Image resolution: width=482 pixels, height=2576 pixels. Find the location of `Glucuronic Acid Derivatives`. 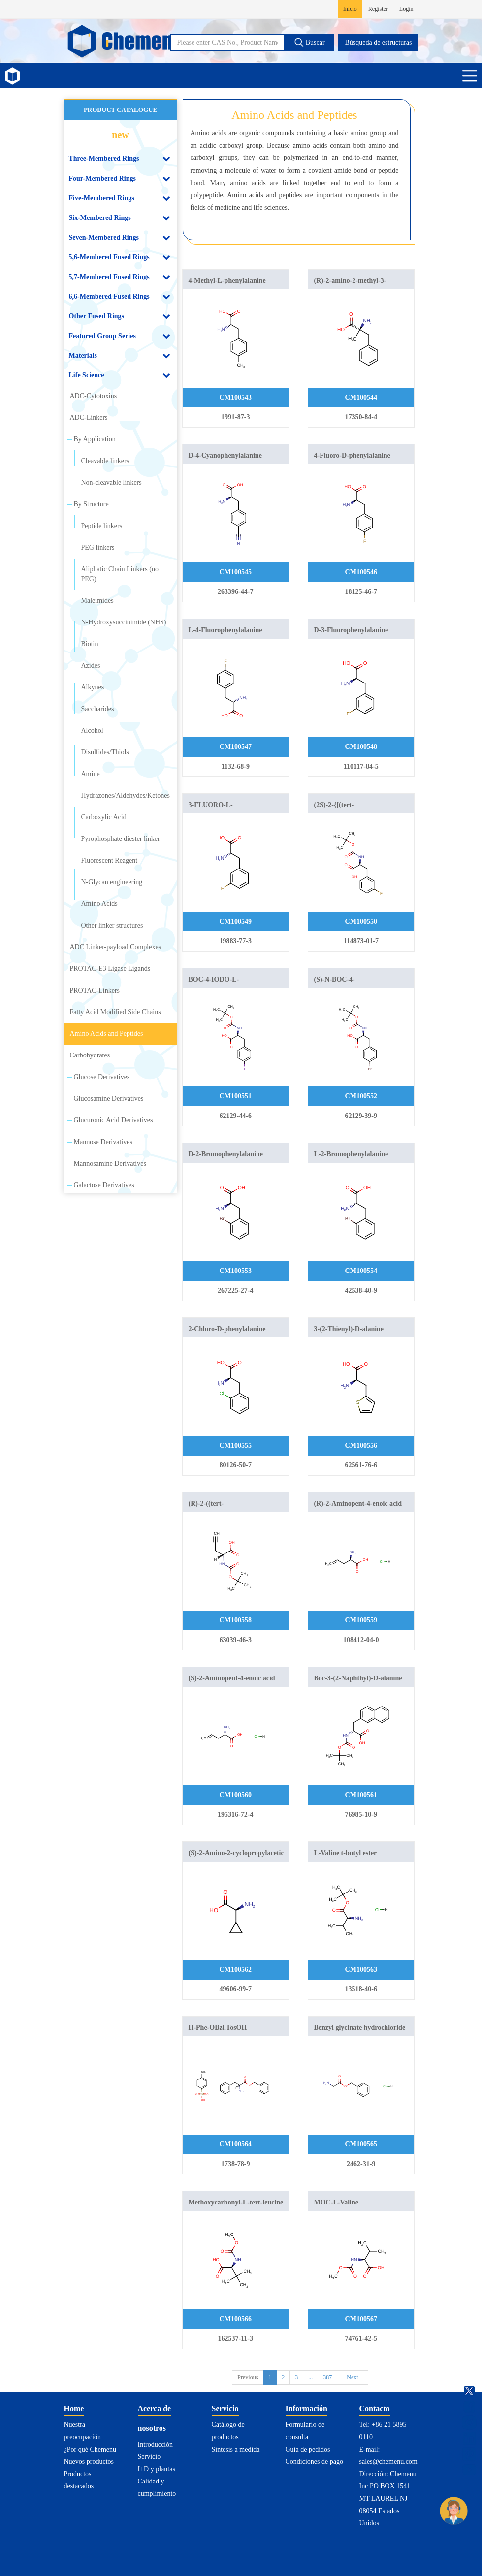

Glucuronic Acid Derivatives is located at coordinates (113, 1120).